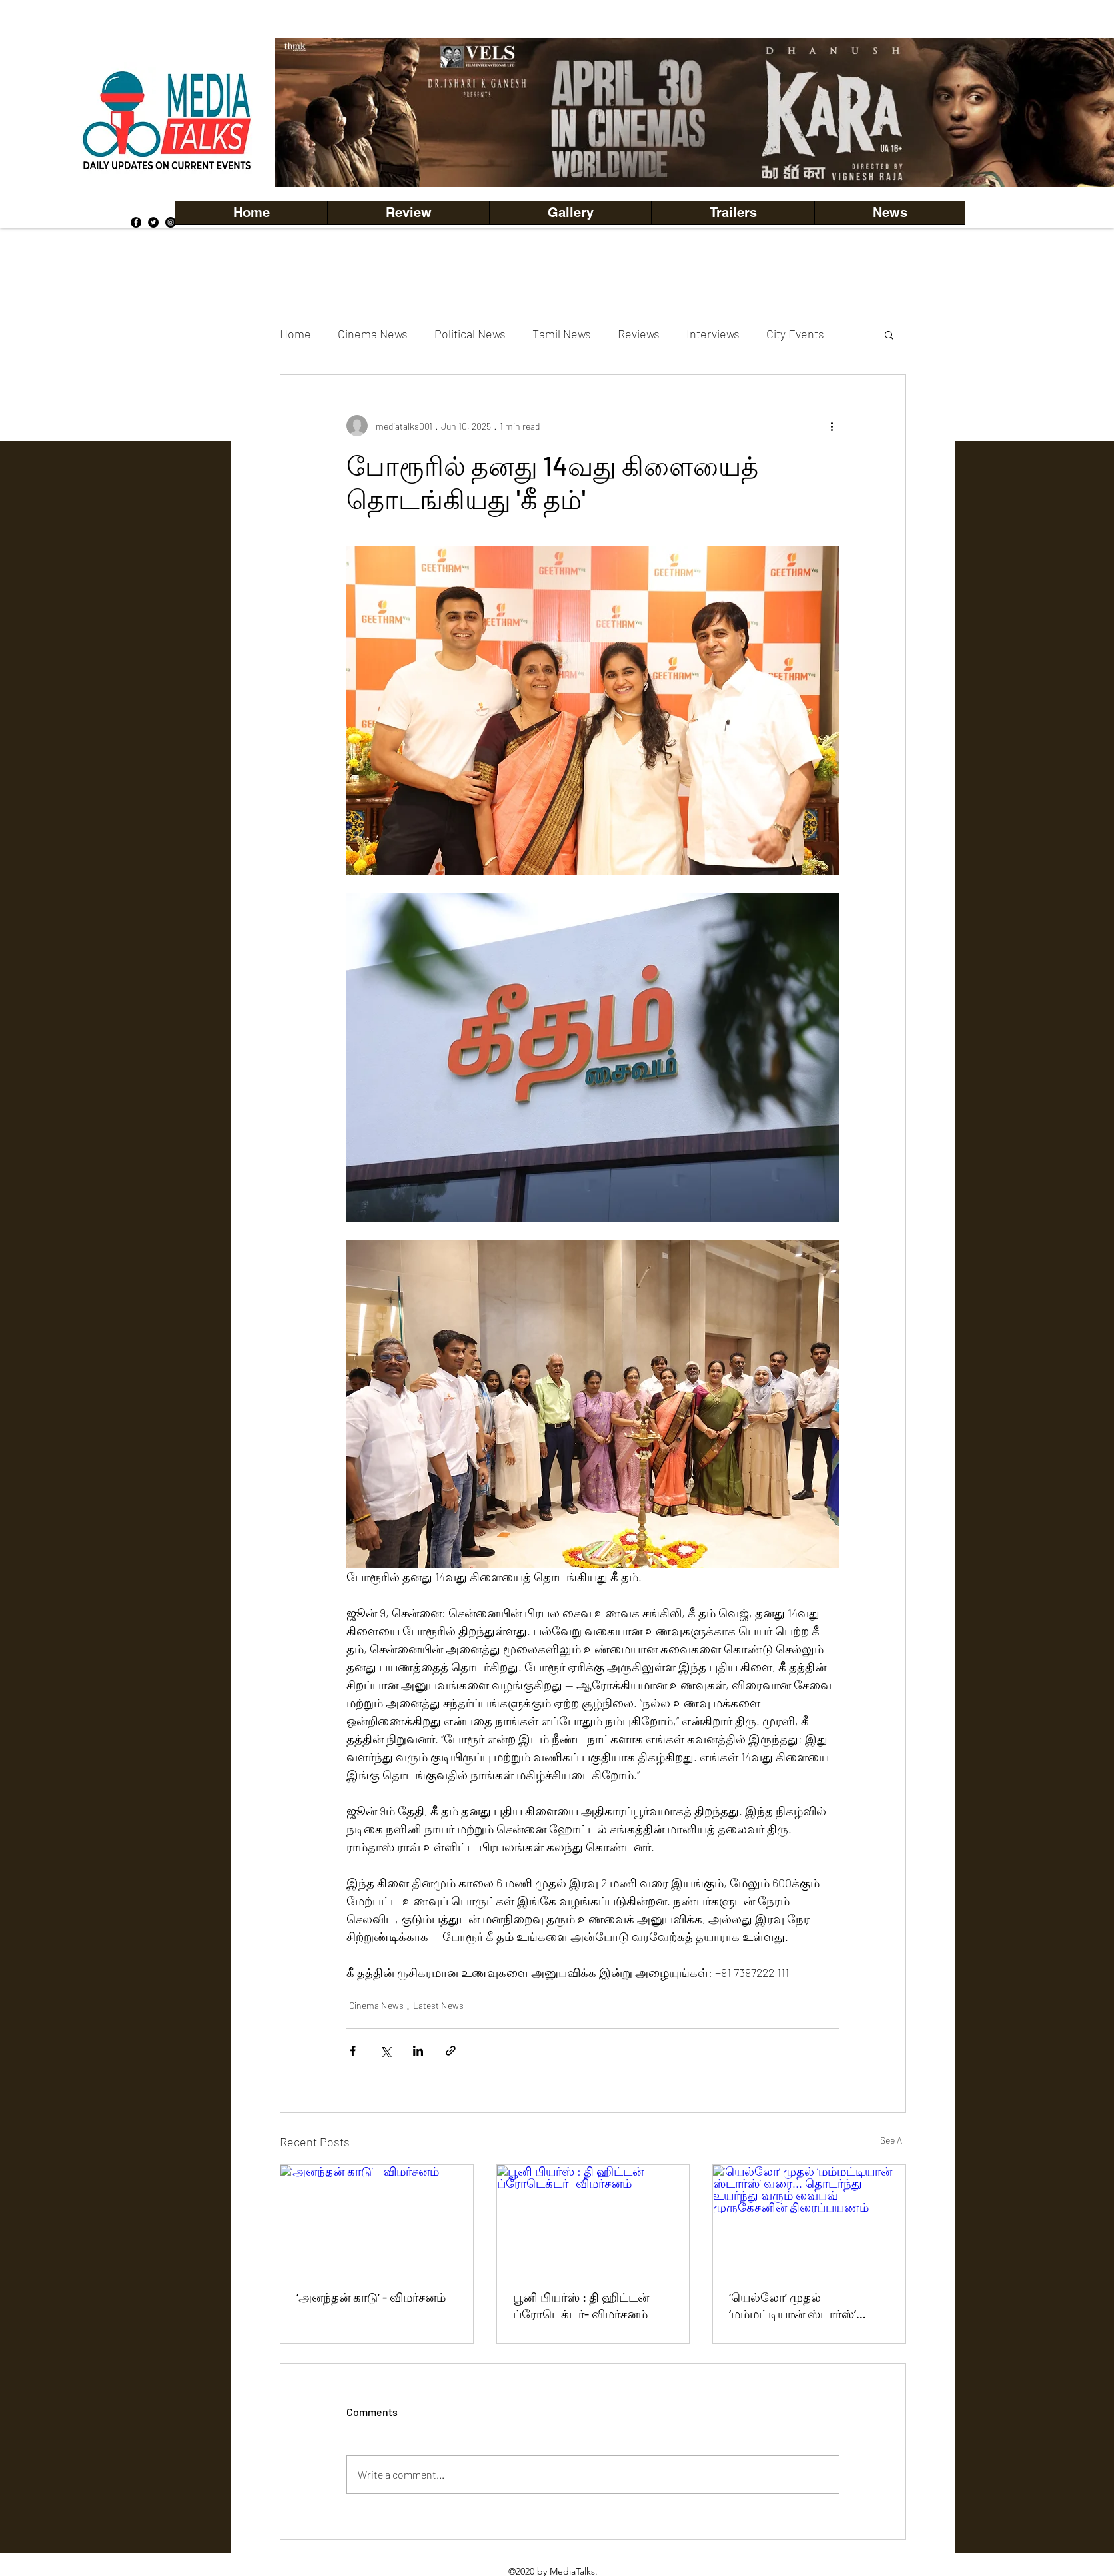  I want to click on [Instagram], so click(170, 222).